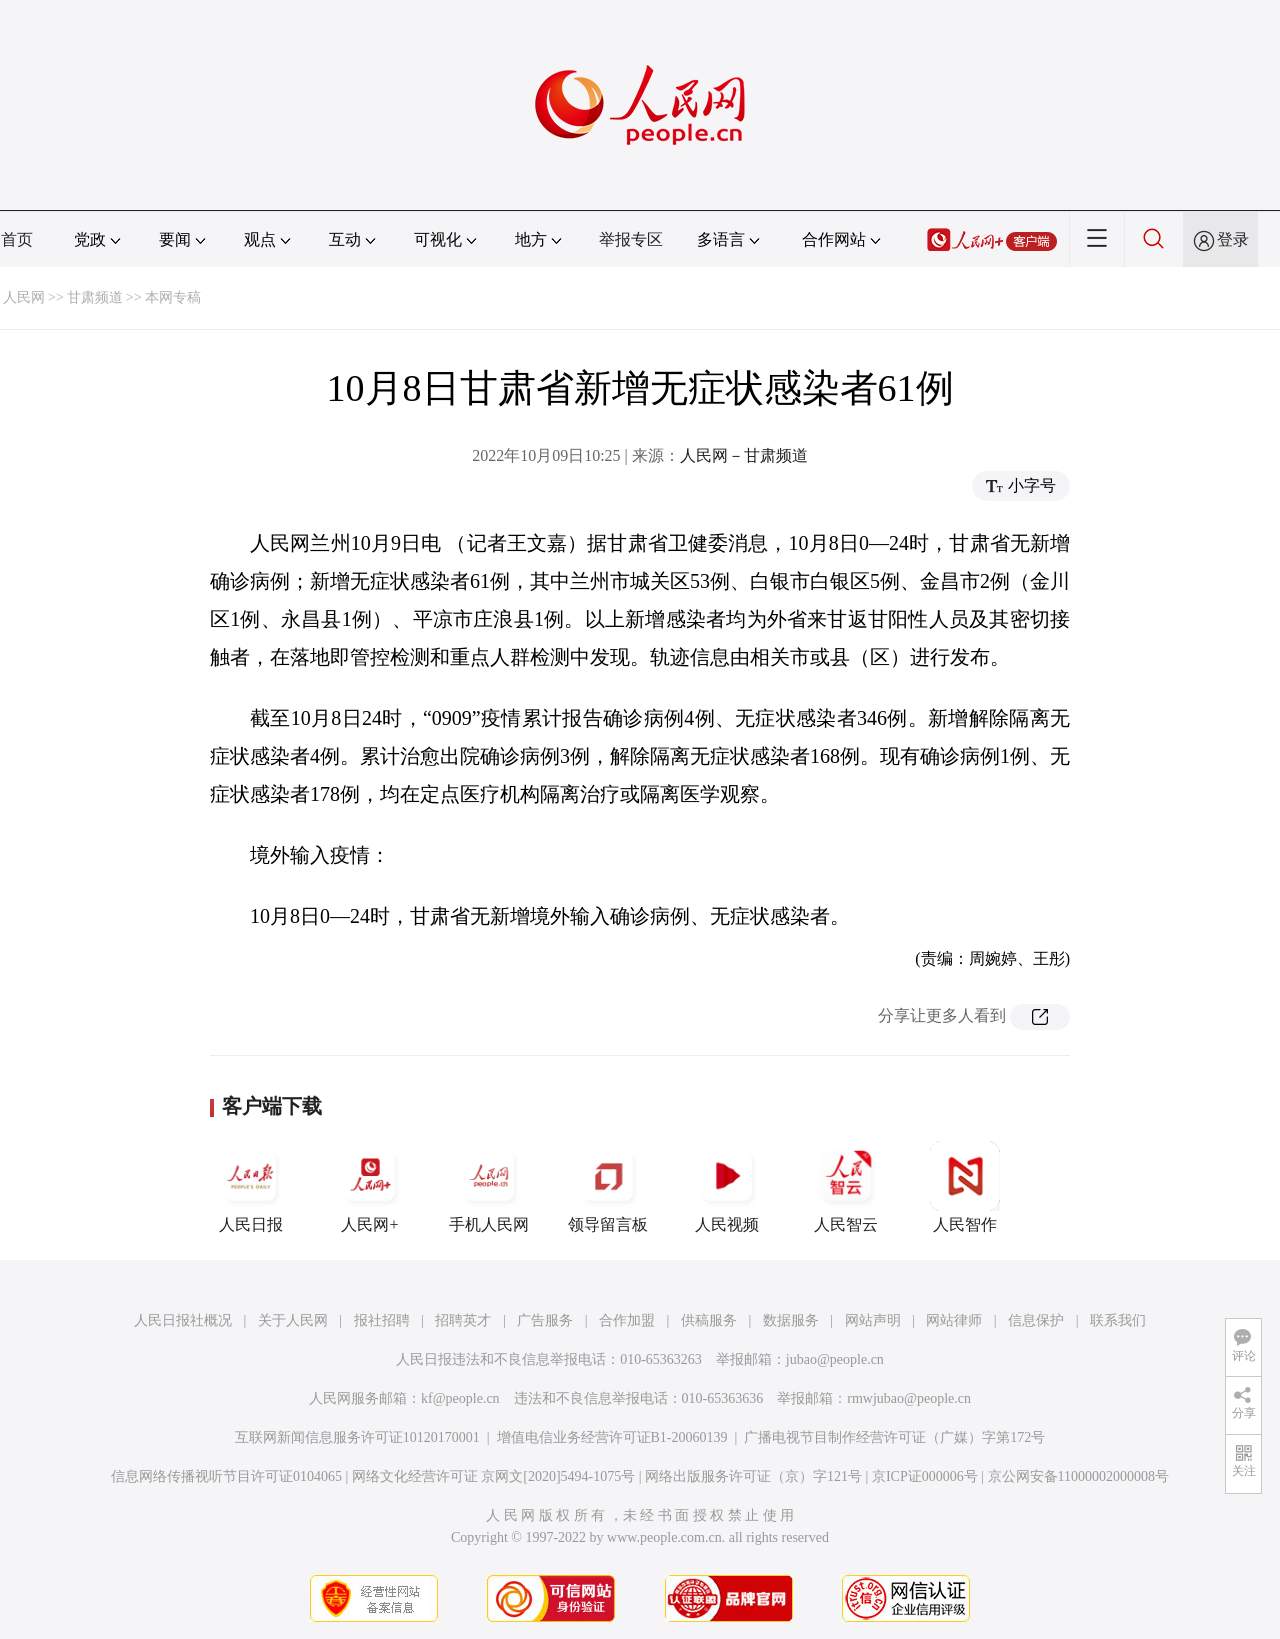 This screenshot has height=1639, width=1280. I want to click on 举报专区, so click(631, 239).